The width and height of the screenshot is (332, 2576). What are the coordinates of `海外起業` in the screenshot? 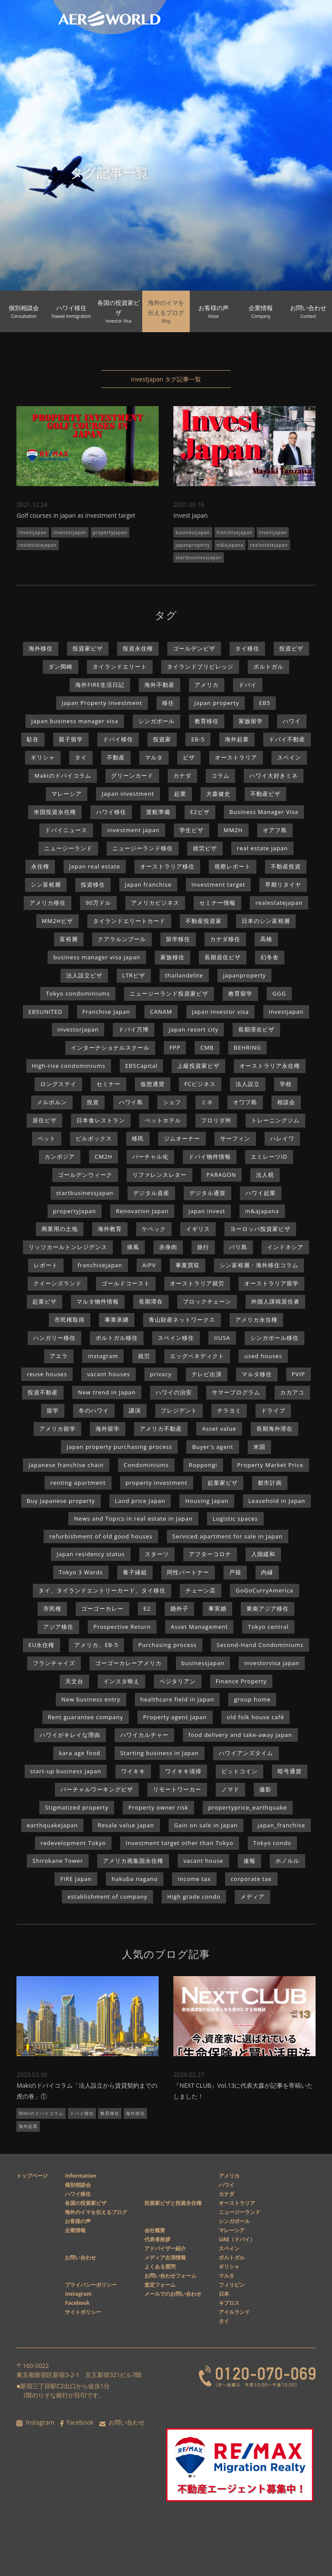 It's located at (237, 739).